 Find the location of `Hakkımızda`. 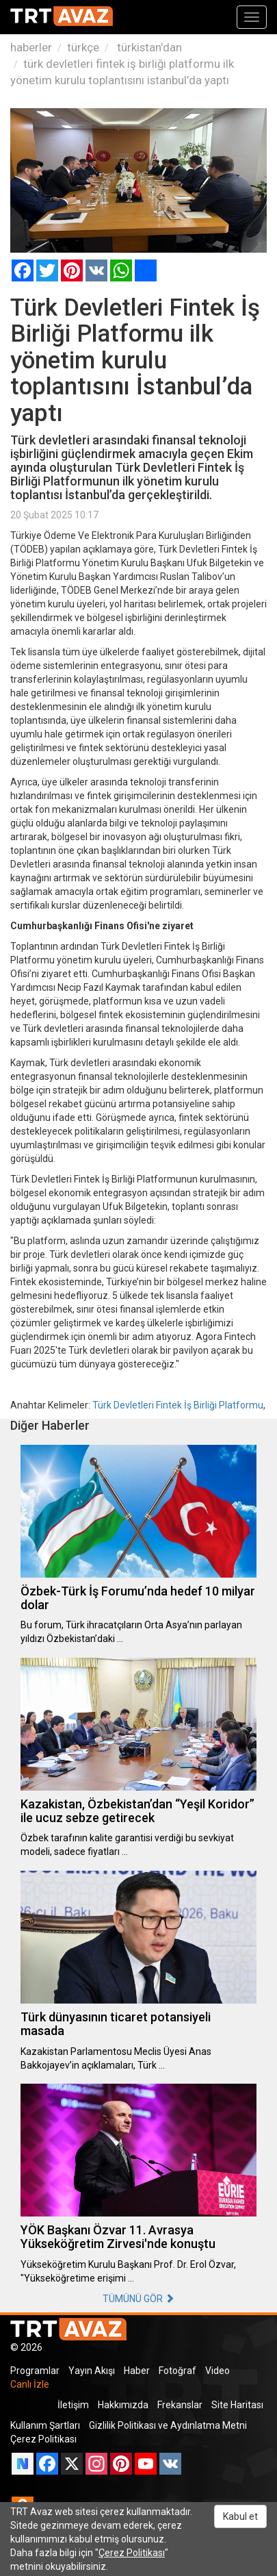

Hakkımızda is located at coordinates (123, 2404).